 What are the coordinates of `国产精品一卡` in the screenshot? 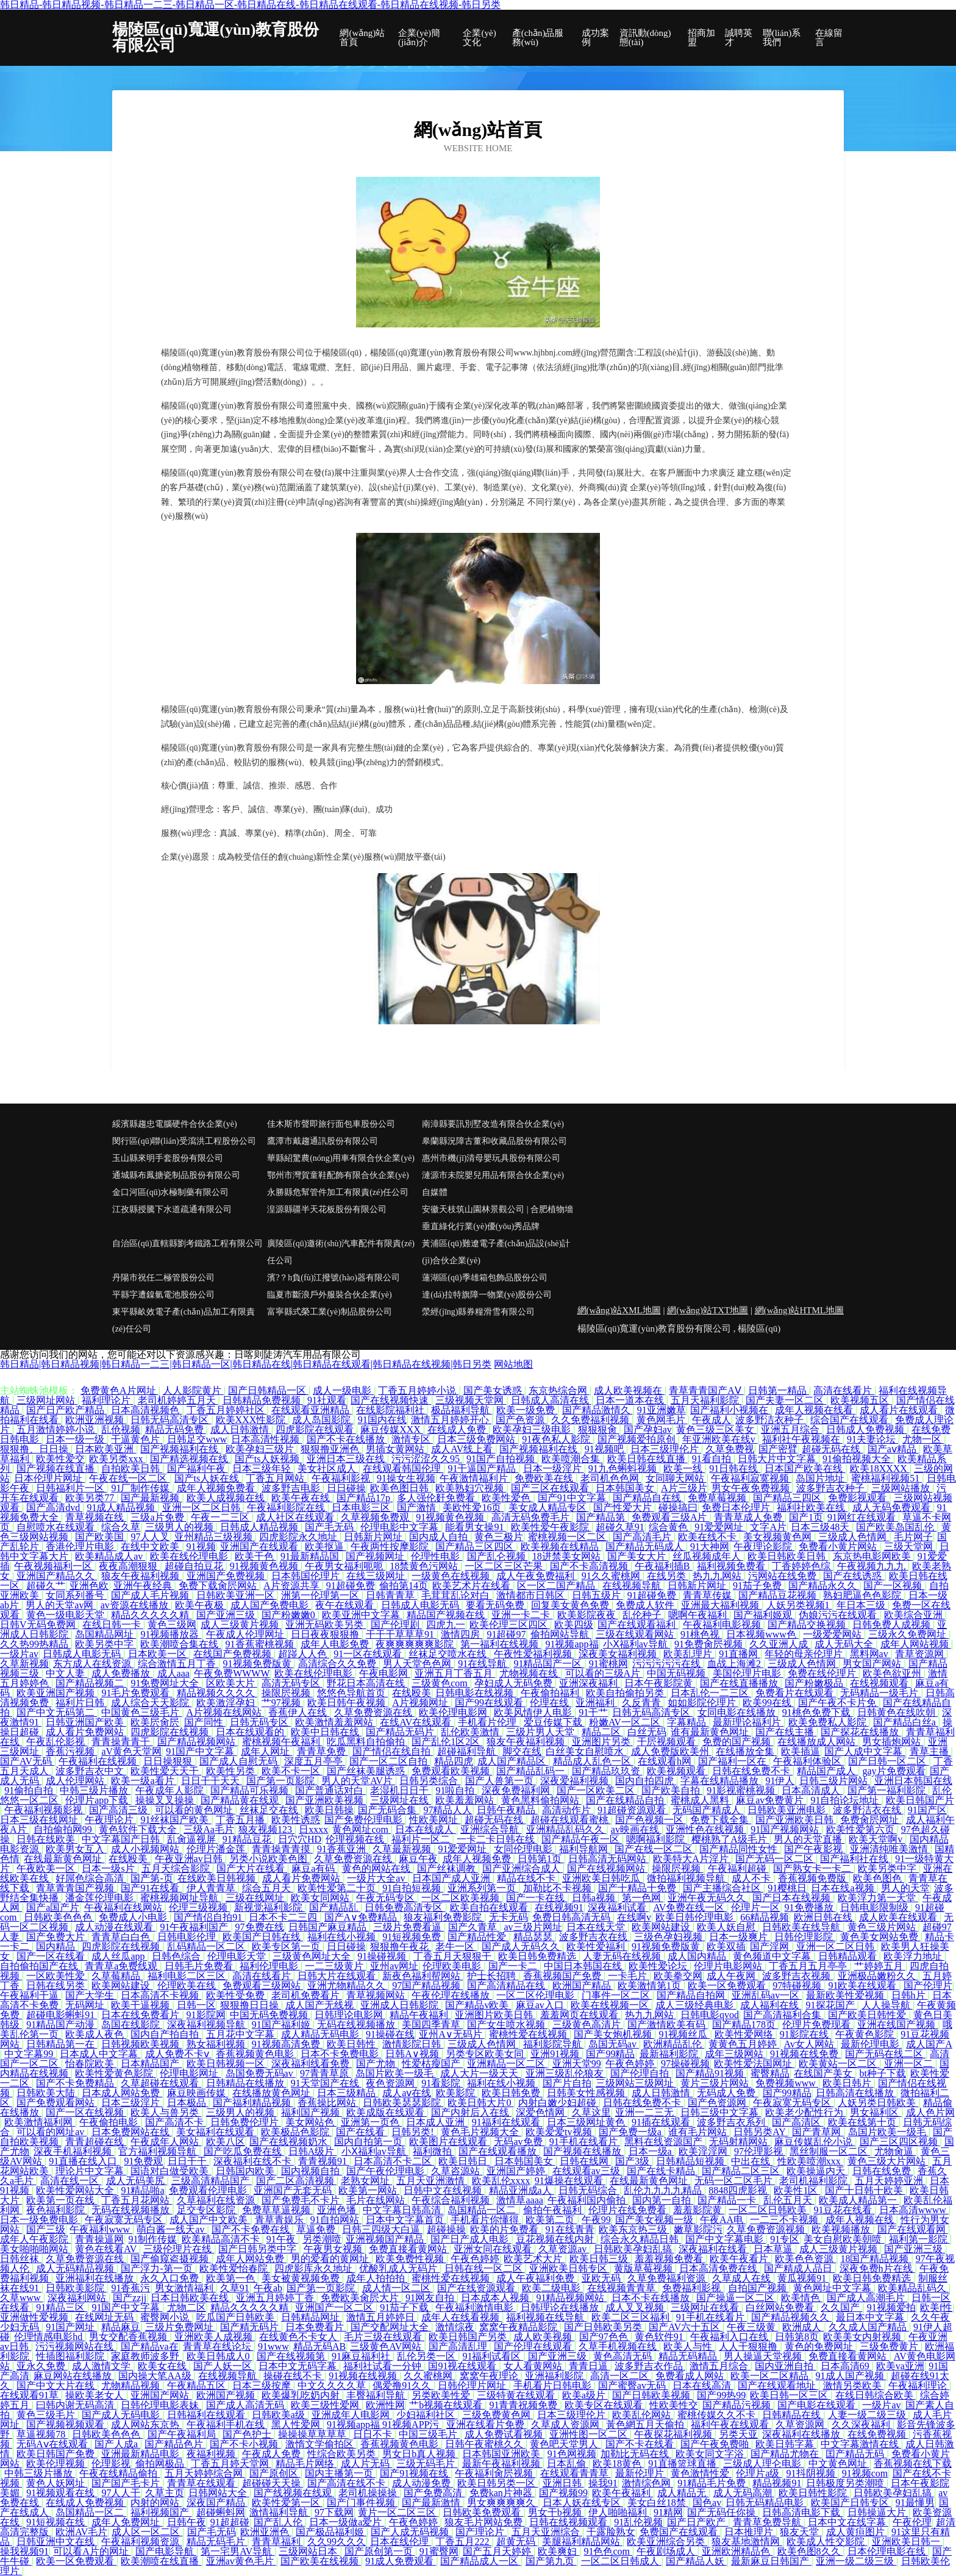 It's located at (727, 2200).